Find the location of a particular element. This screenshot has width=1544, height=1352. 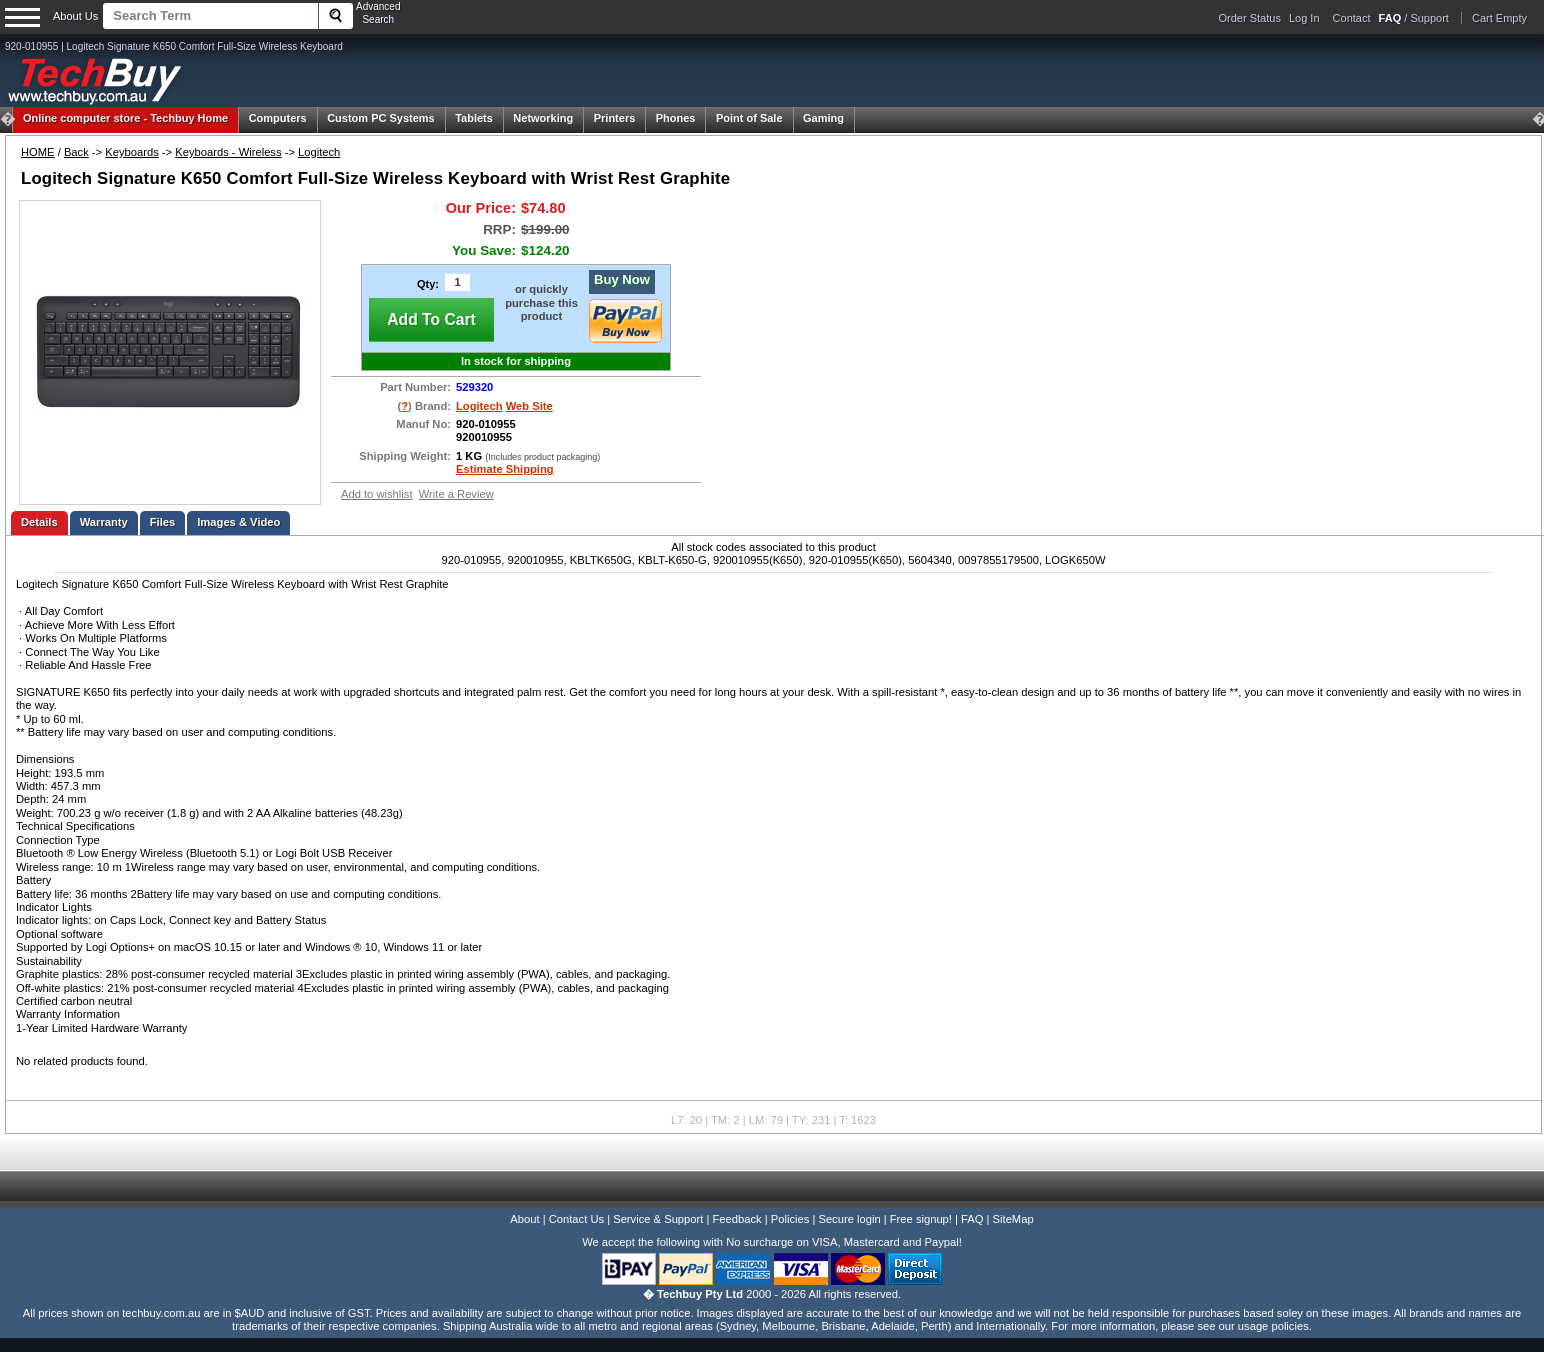

Add to wishlist is located at coordinates (377, 494).